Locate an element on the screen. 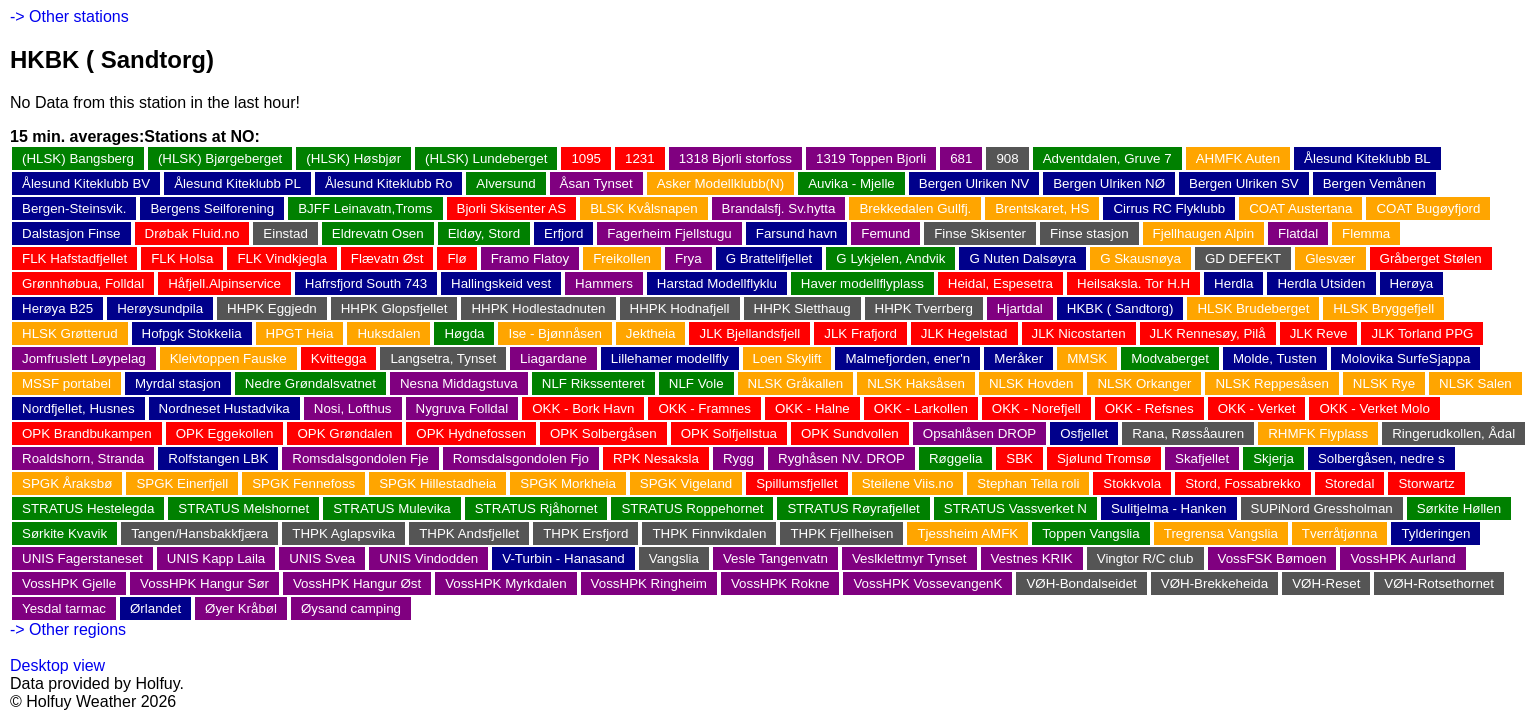 The height and width of the screenshot is (720, 1538). V-Turbin - Hanasand is located at coordinates (563, 558).